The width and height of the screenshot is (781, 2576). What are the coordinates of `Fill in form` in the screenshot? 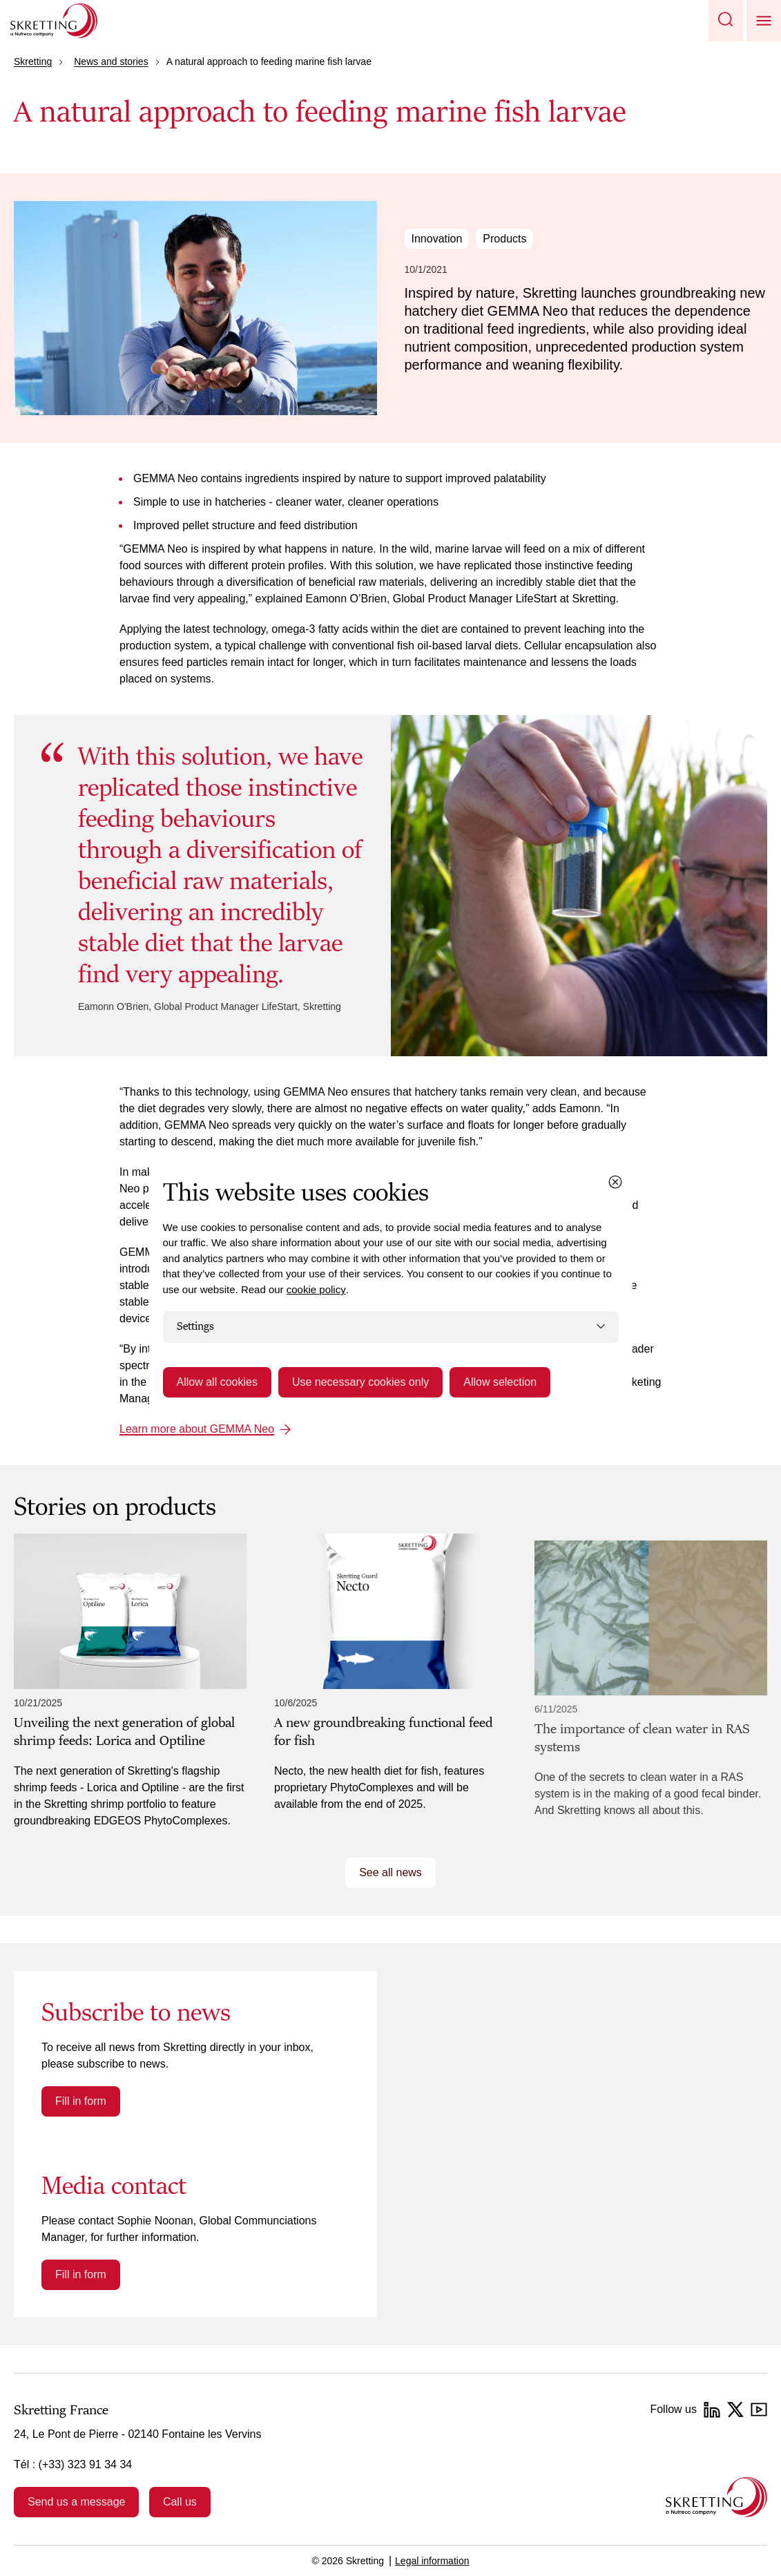 It's located at (80, 2101).